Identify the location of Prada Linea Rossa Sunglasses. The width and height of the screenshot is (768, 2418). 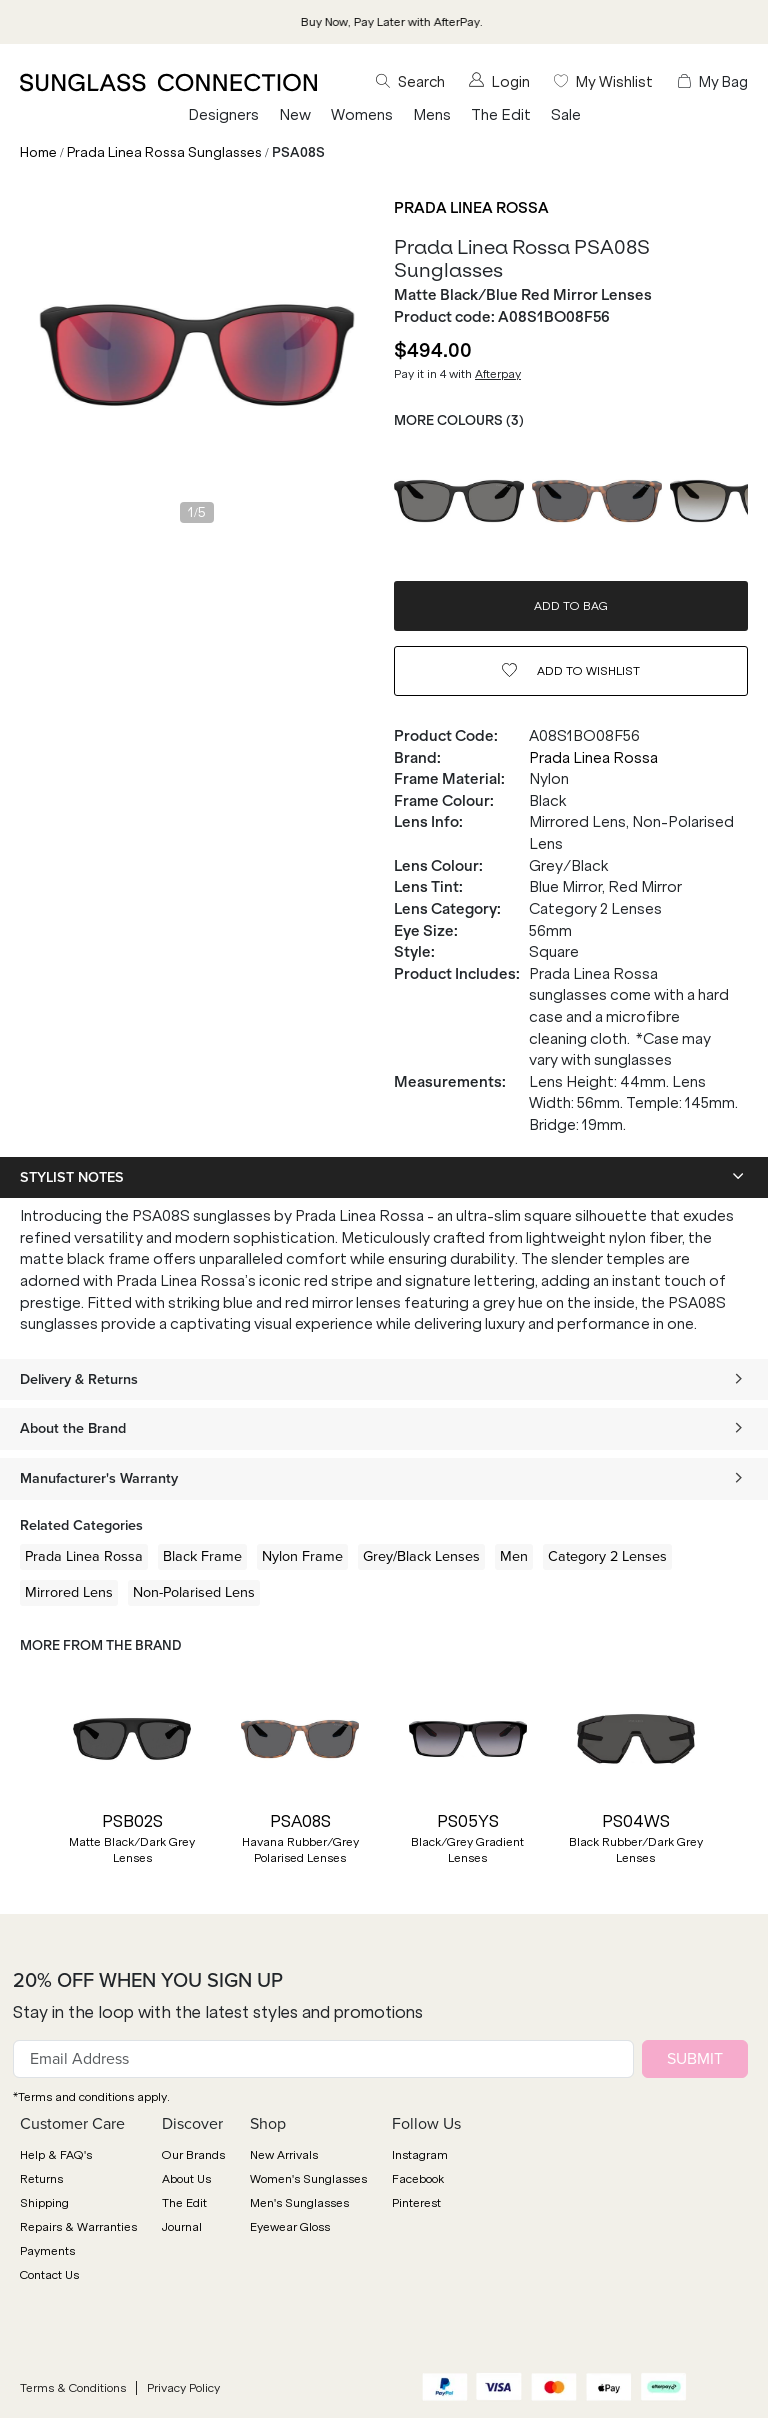
(164, 152).